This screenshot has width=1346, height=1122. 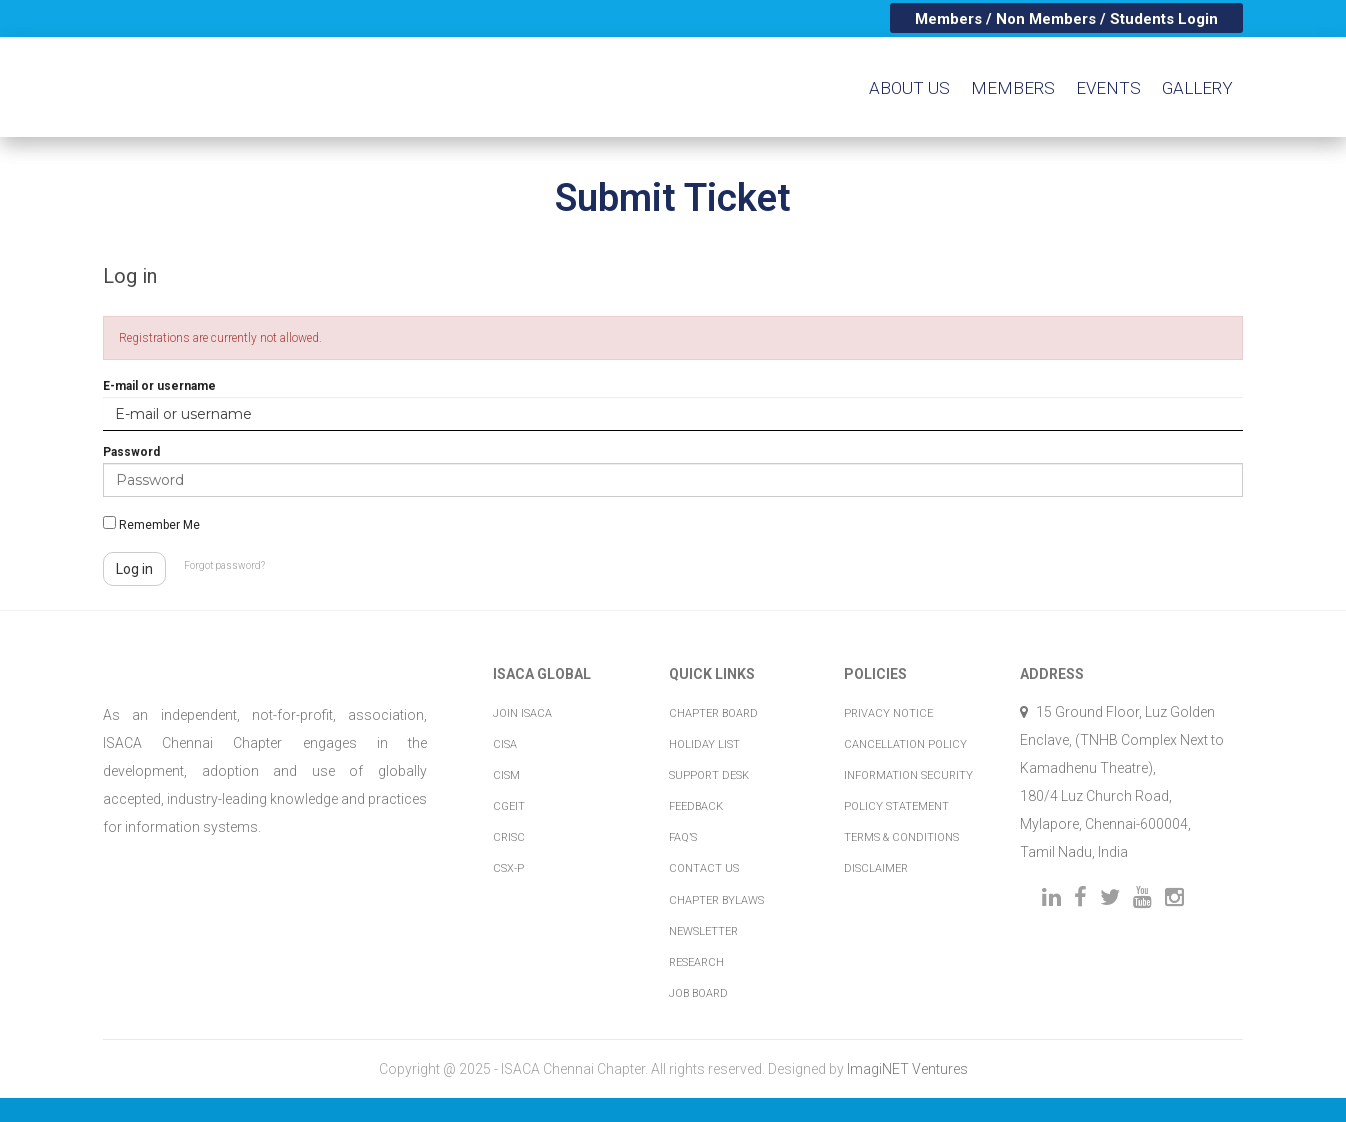 What do you see at coordinates (522, 713) in the screenshot?
I see `Join ISACA` at bounding box center [522, 713].